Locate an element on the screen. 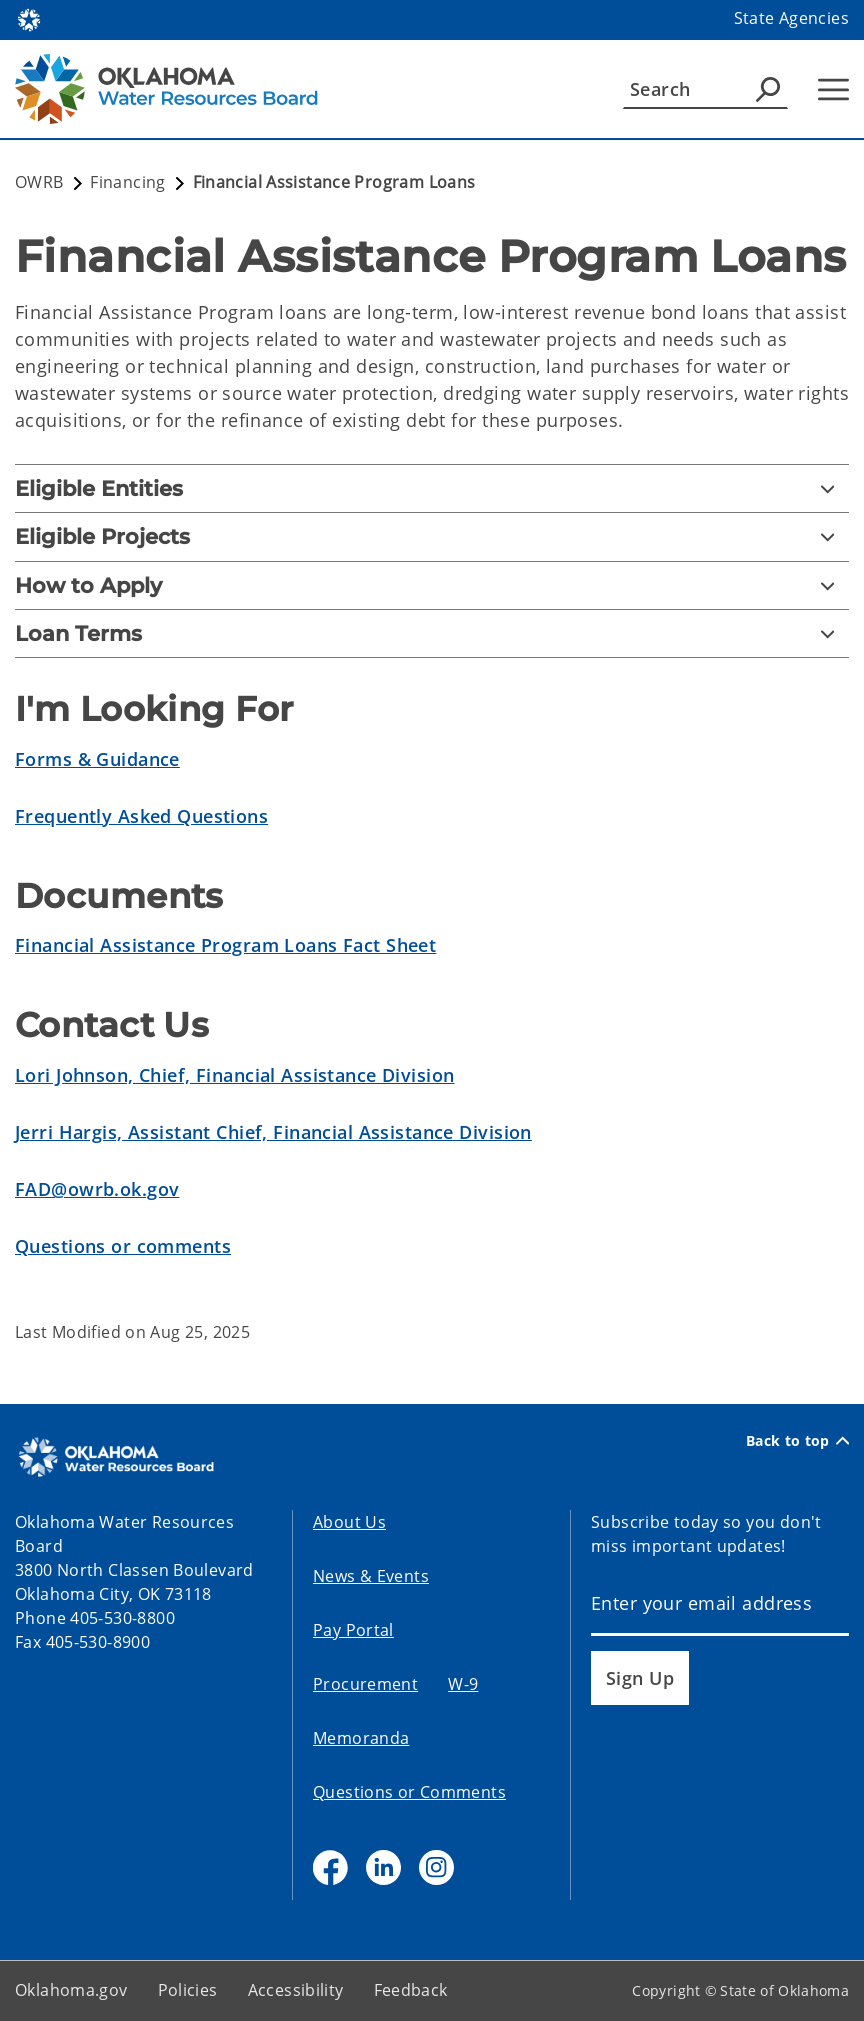  [Eligible Projects] is located at coordinates (432, 536).